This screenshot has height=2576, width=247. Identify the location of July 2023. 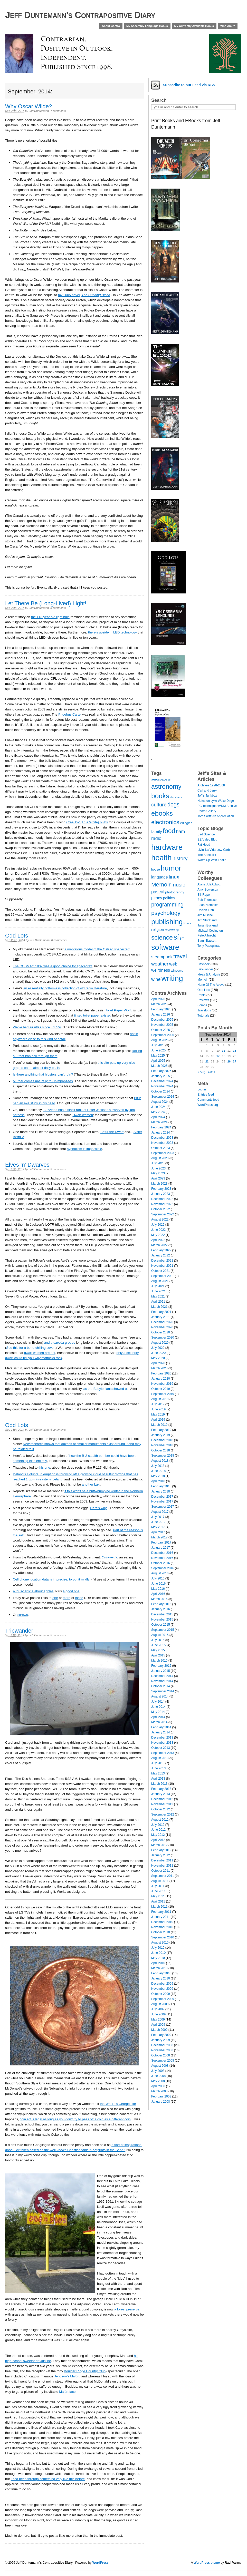
(157, 1163).